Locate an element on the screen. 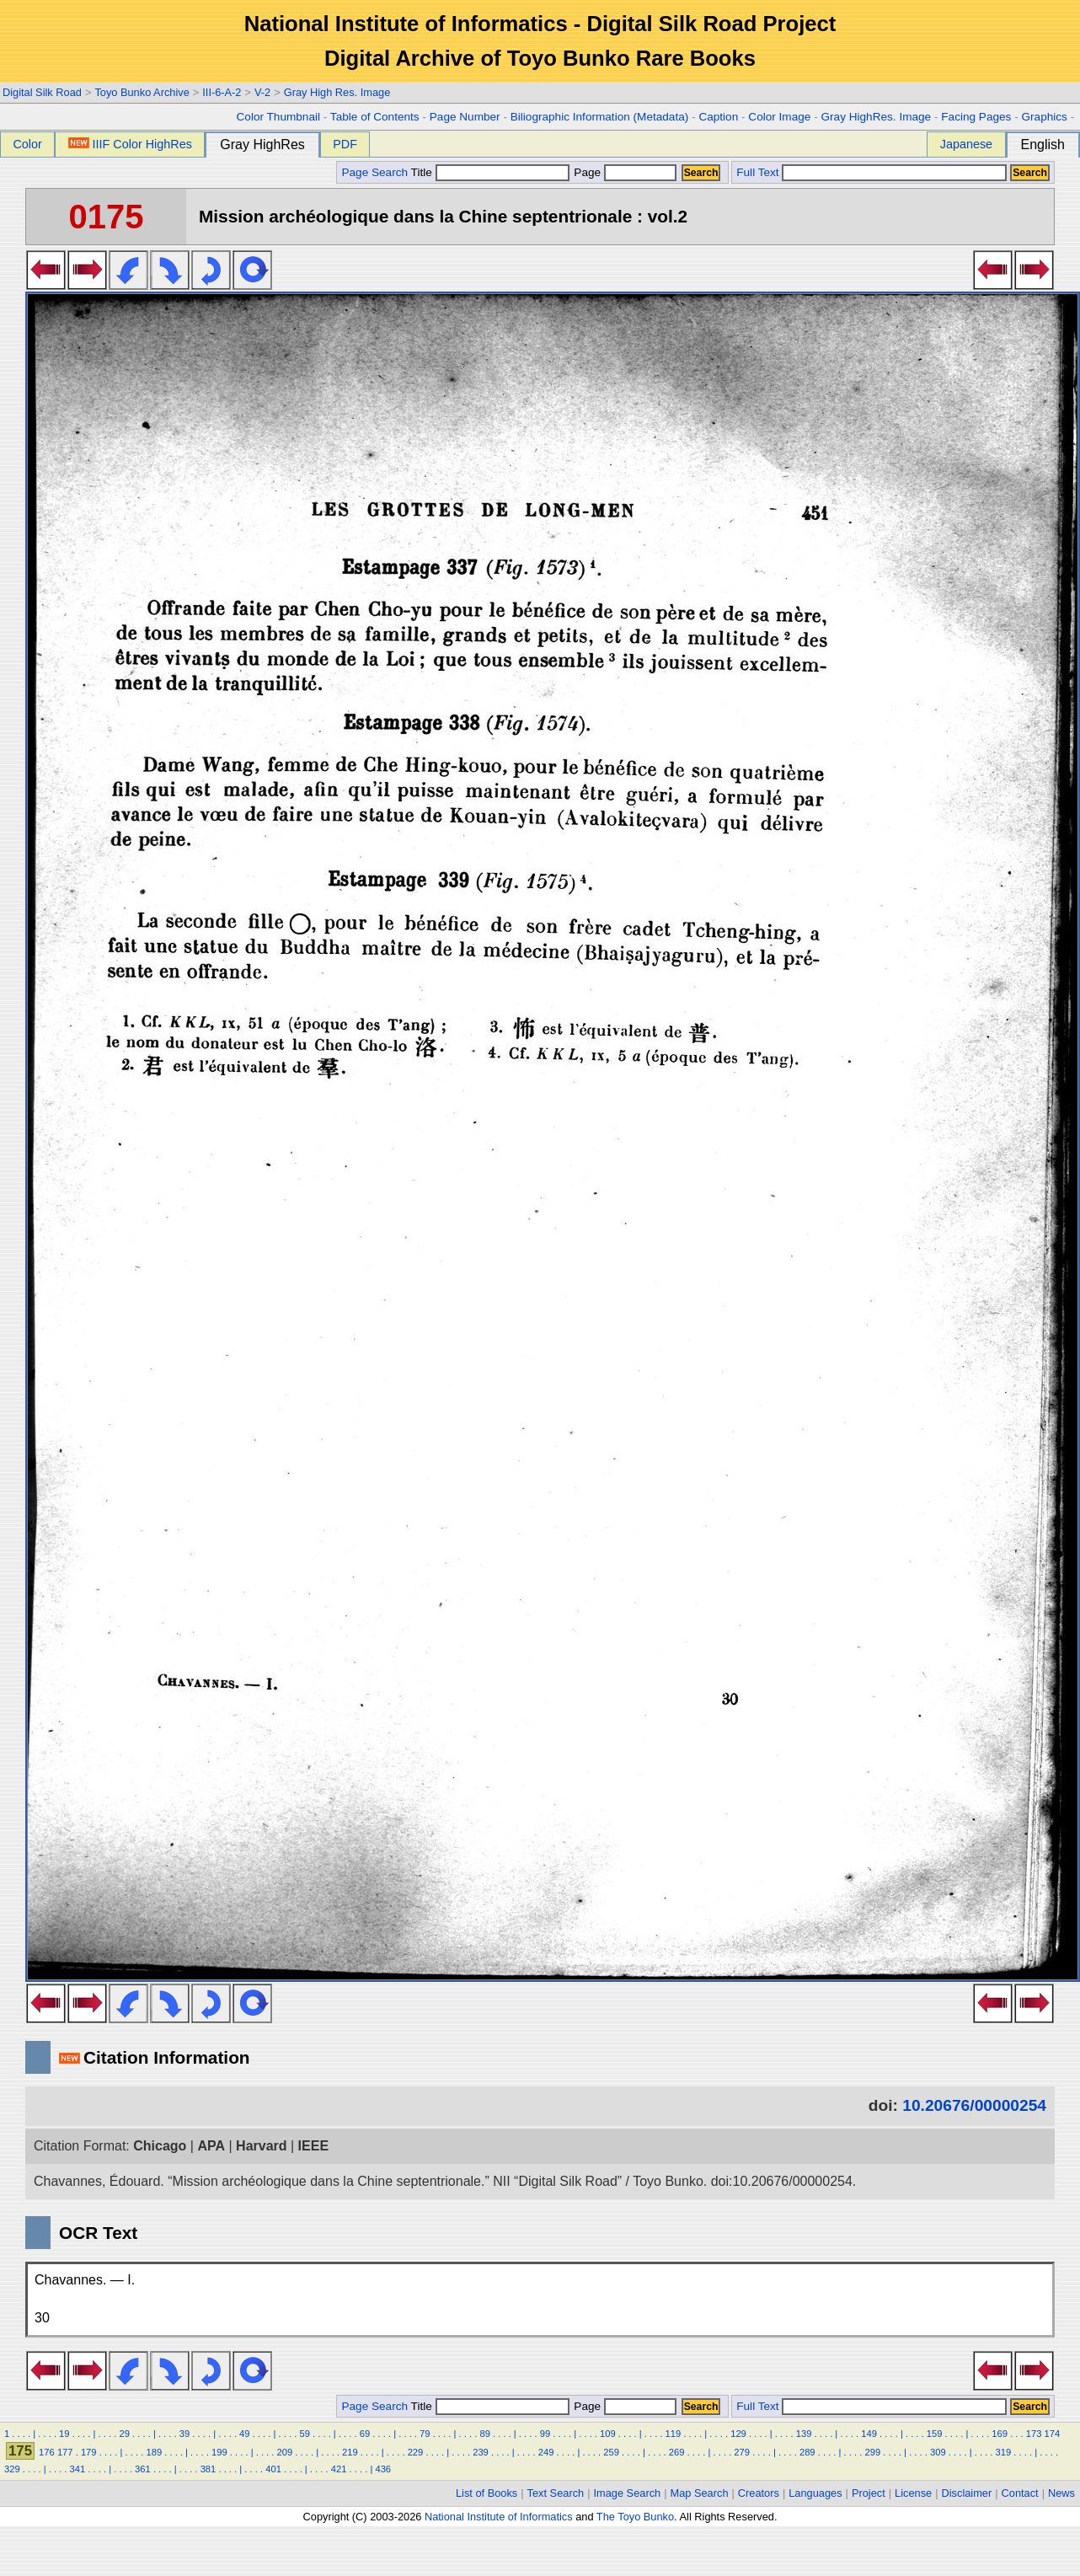 Image resolution: width=1080 pixels, height=2576 pixels. 169 is located at coordinates (1000, 2434).